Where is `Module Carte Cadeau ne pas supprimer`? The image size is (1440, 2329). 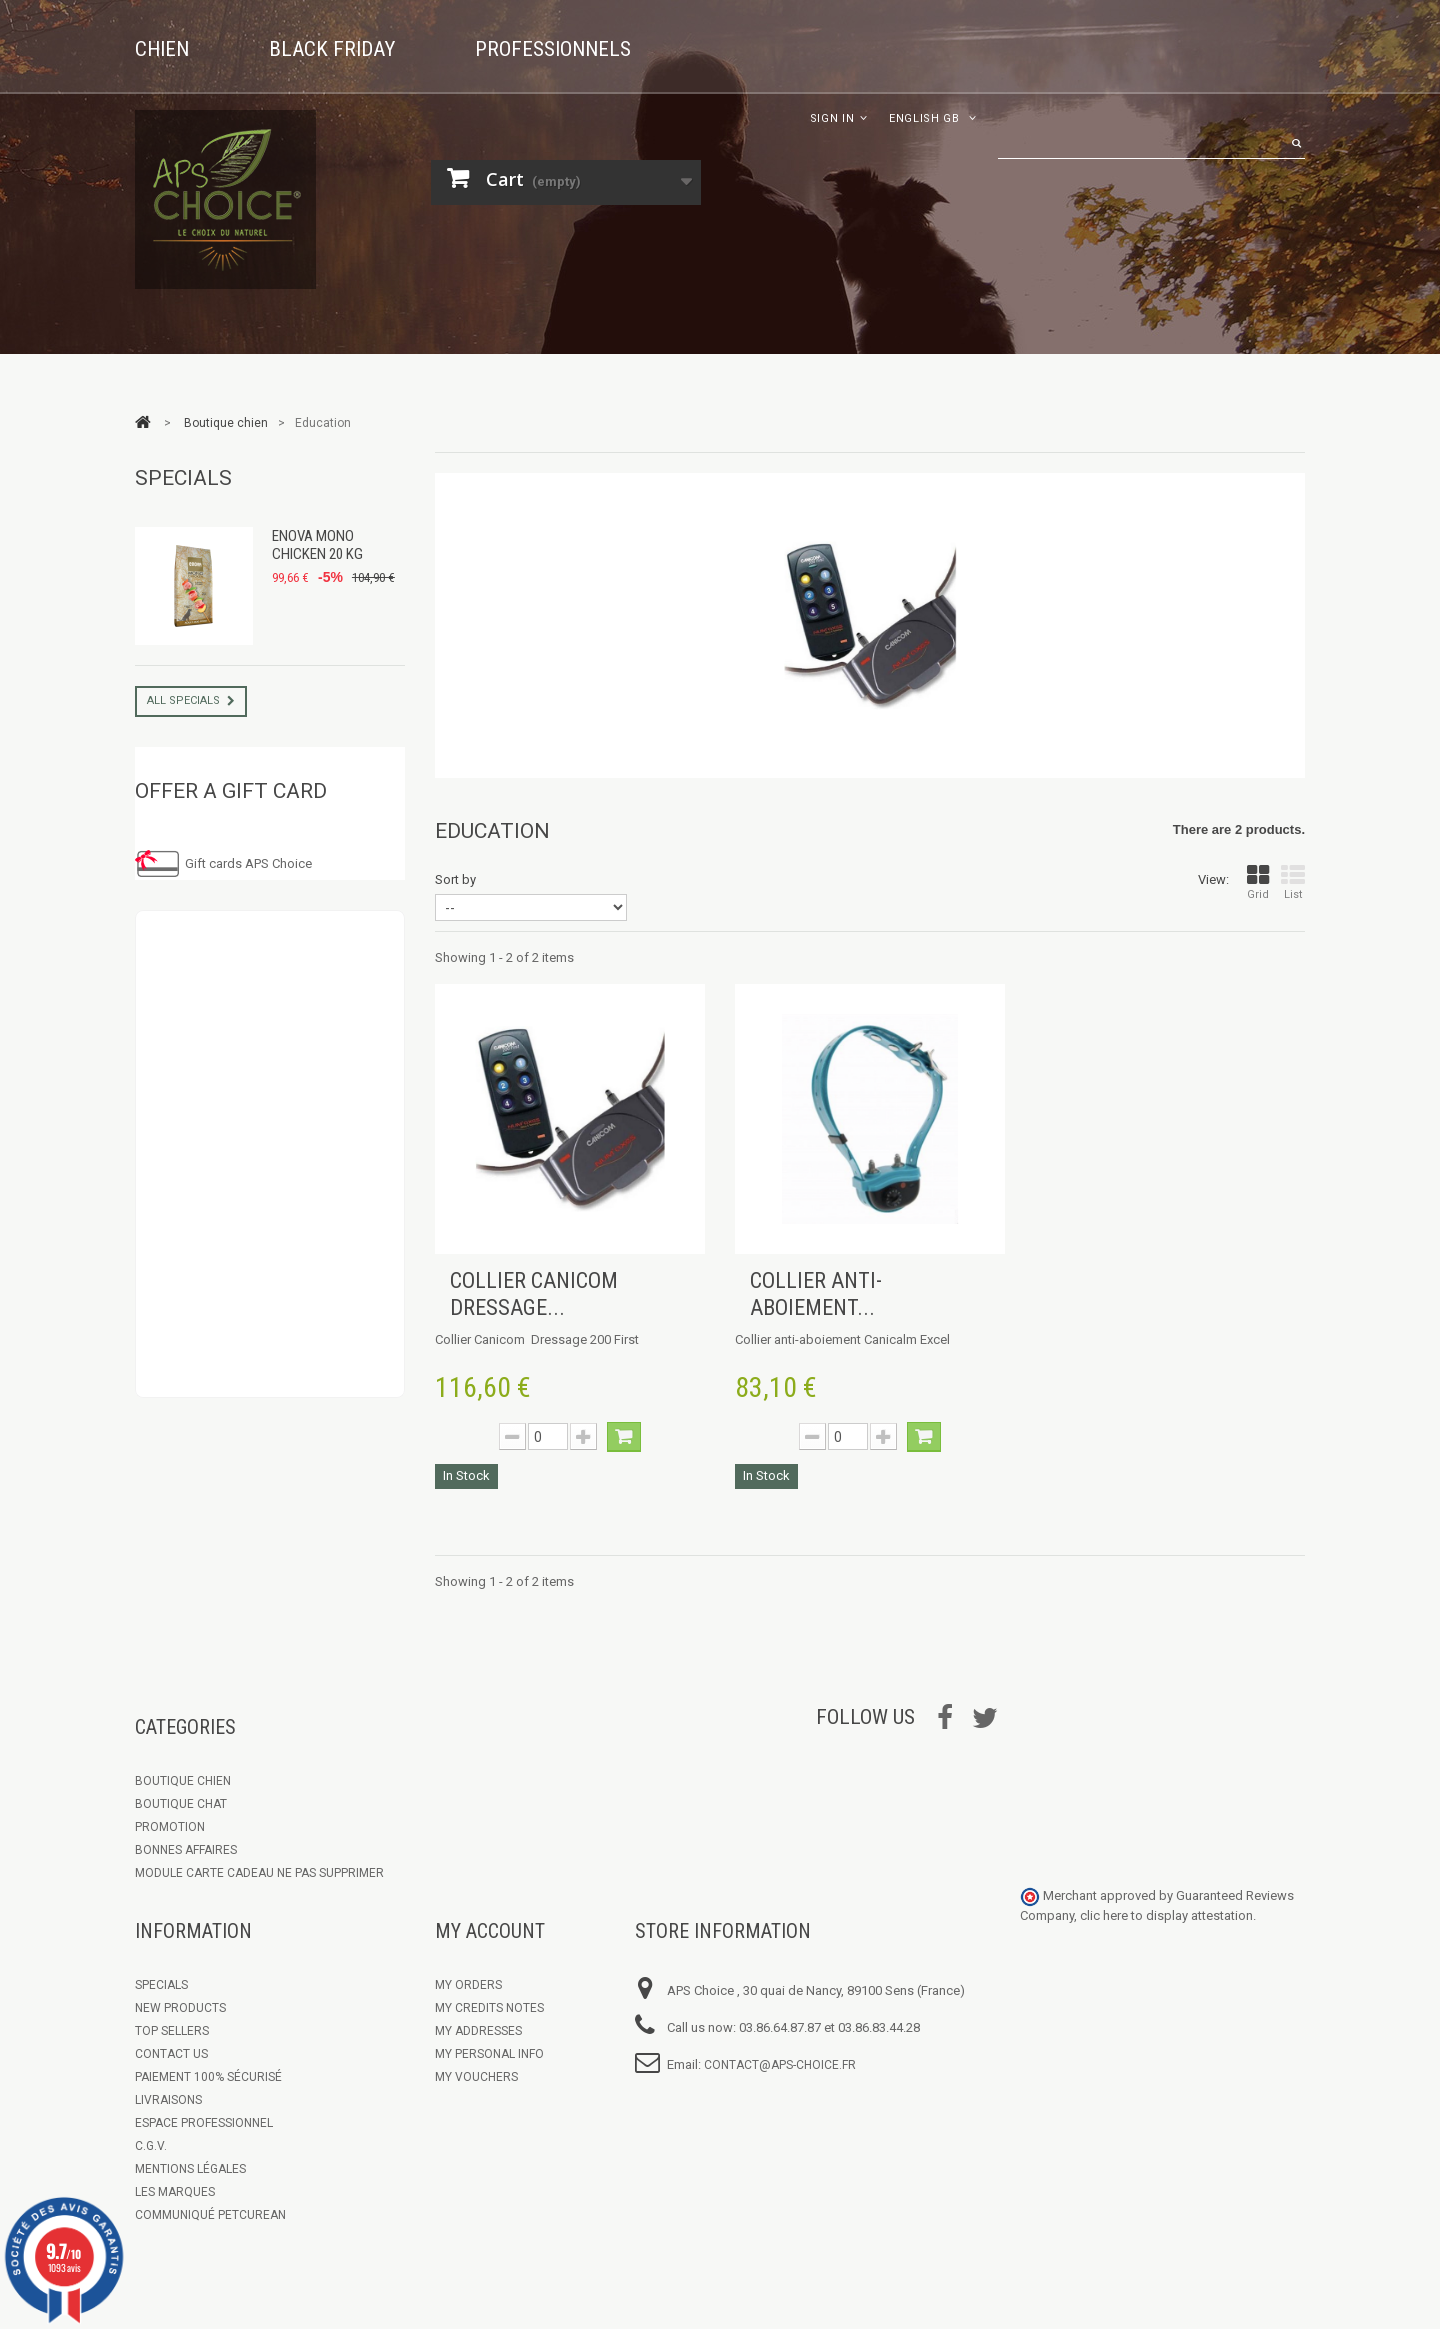 Module Carte Cadeau ne pas supprimer is located at coordinates (259, 1873).